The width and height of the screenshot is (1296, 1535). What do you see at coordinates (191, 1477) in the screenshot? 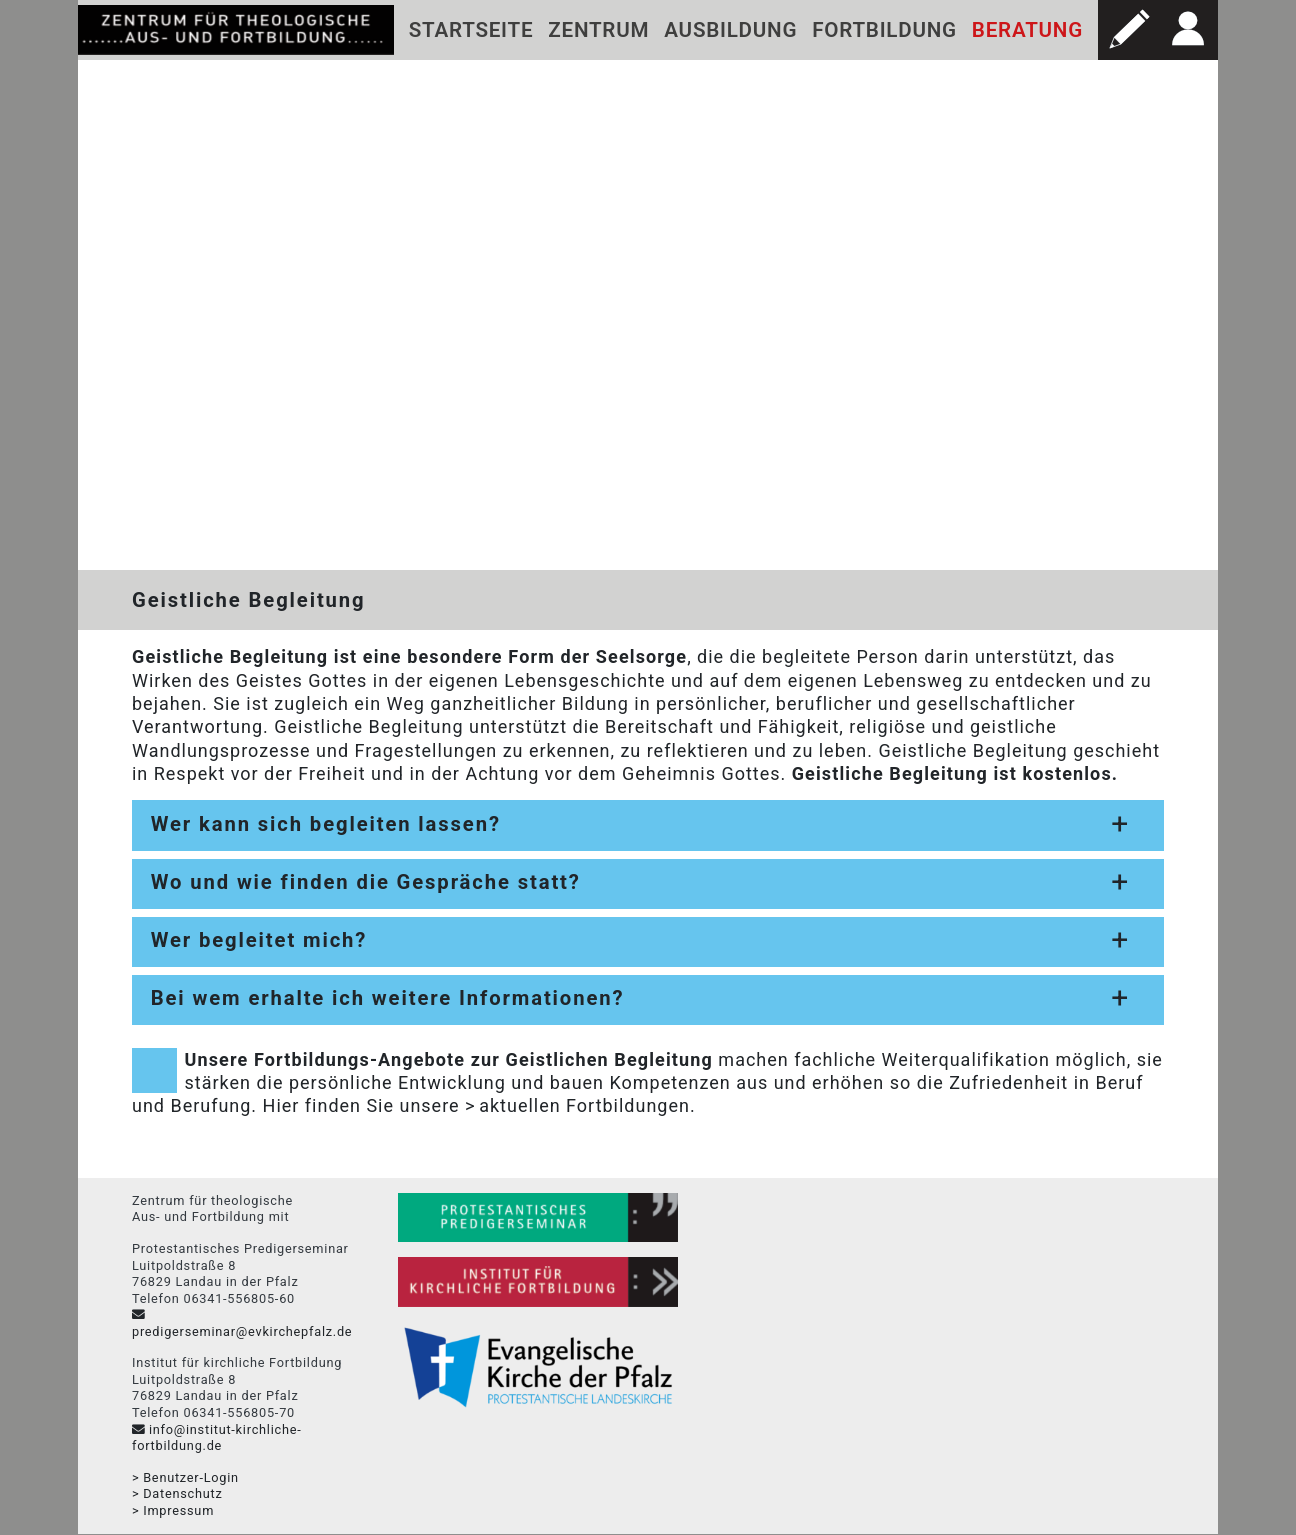
I see `Benutzer-Login` at bounding box center [191, 1477].